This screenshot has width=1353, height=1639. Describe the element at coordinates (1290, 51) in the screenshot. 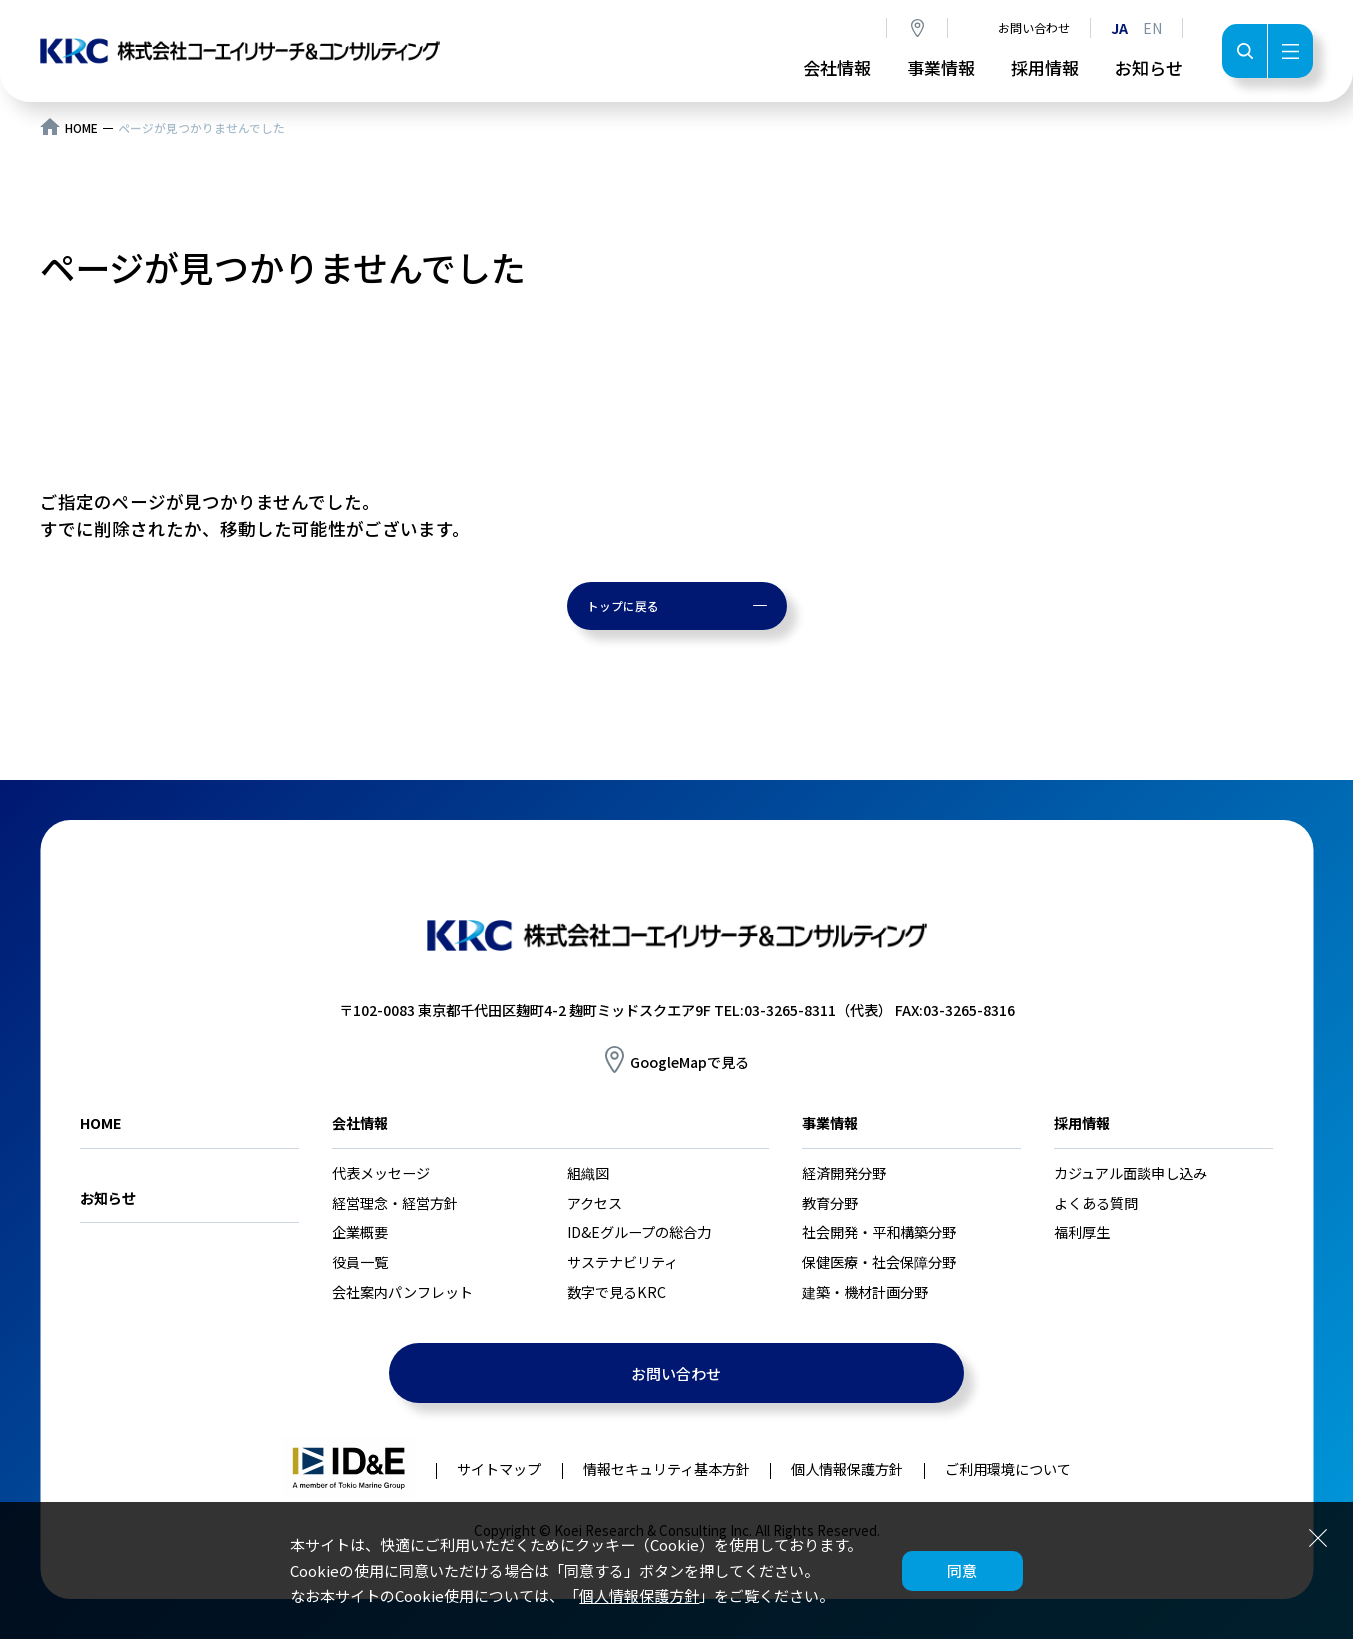

I see `メニュー` at that location.